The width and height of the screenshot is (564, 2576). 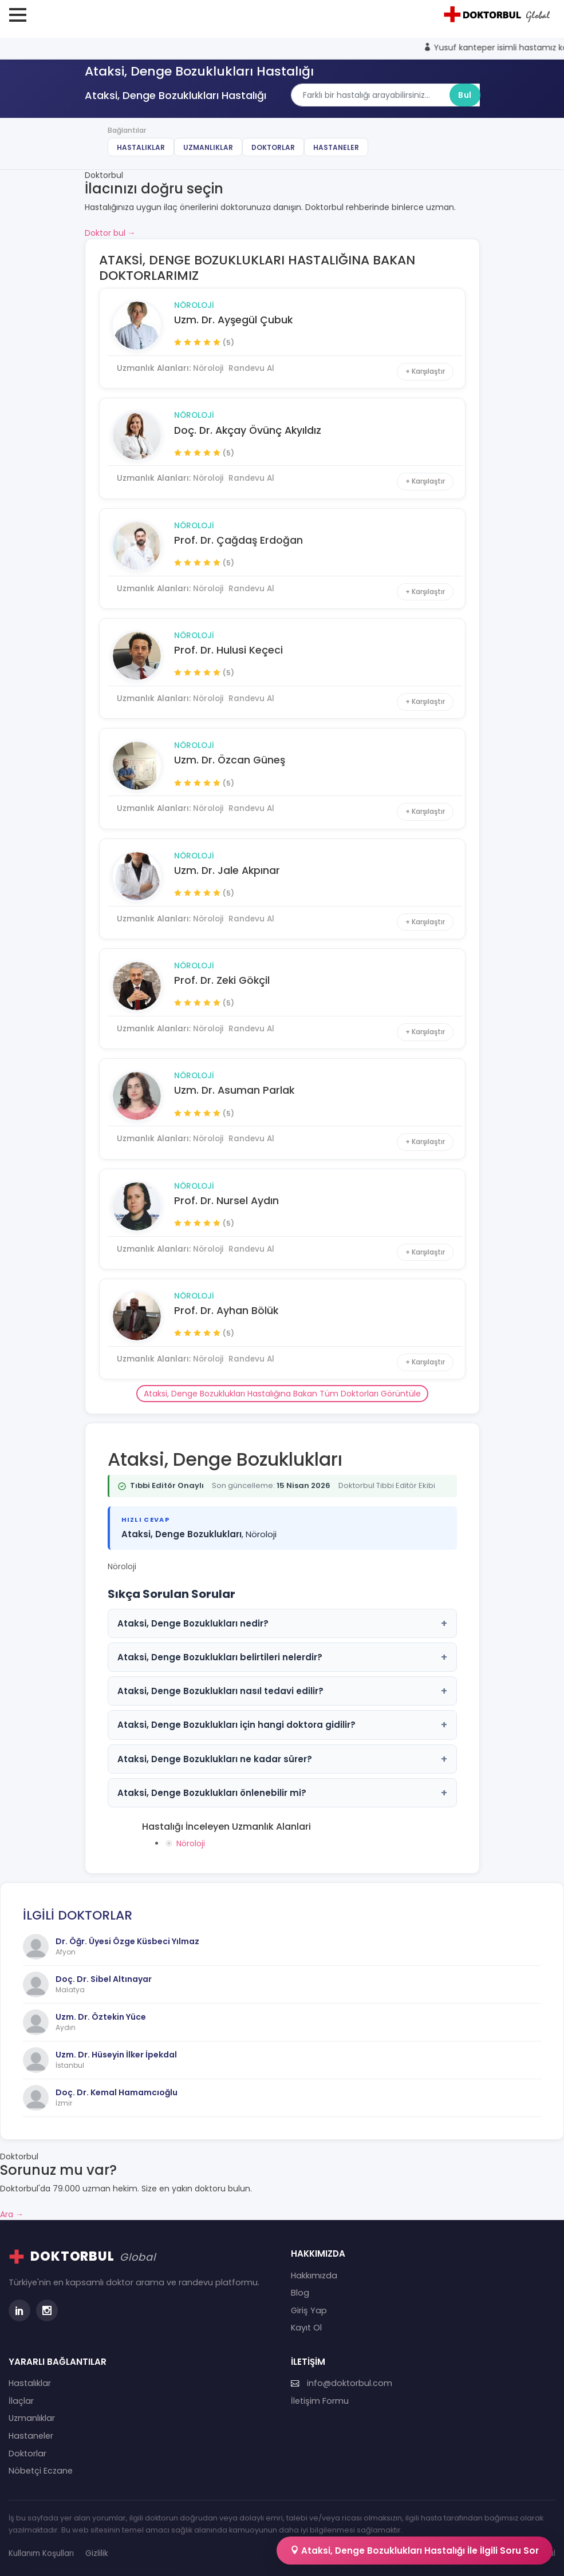 I want to click on Nöbetçi Eczane, so click(x=41, y=2470).